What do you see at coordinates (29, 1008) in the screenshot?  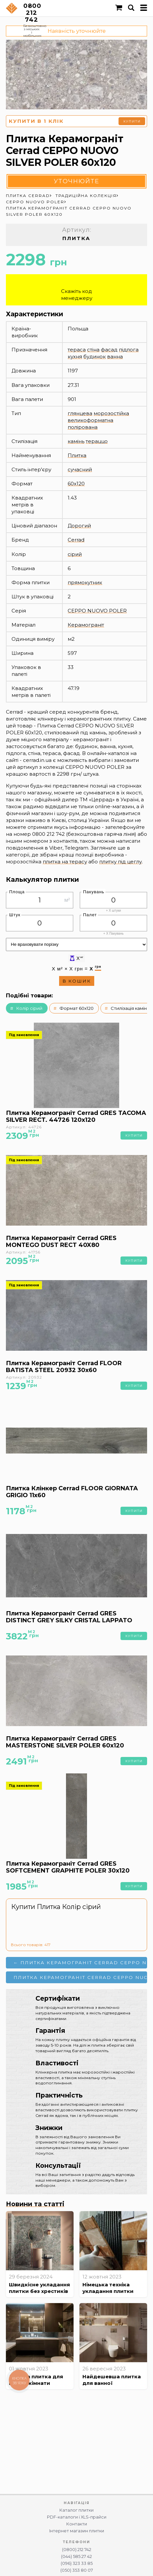 I see `Колір сірий` at bounding box center [29, 1008].